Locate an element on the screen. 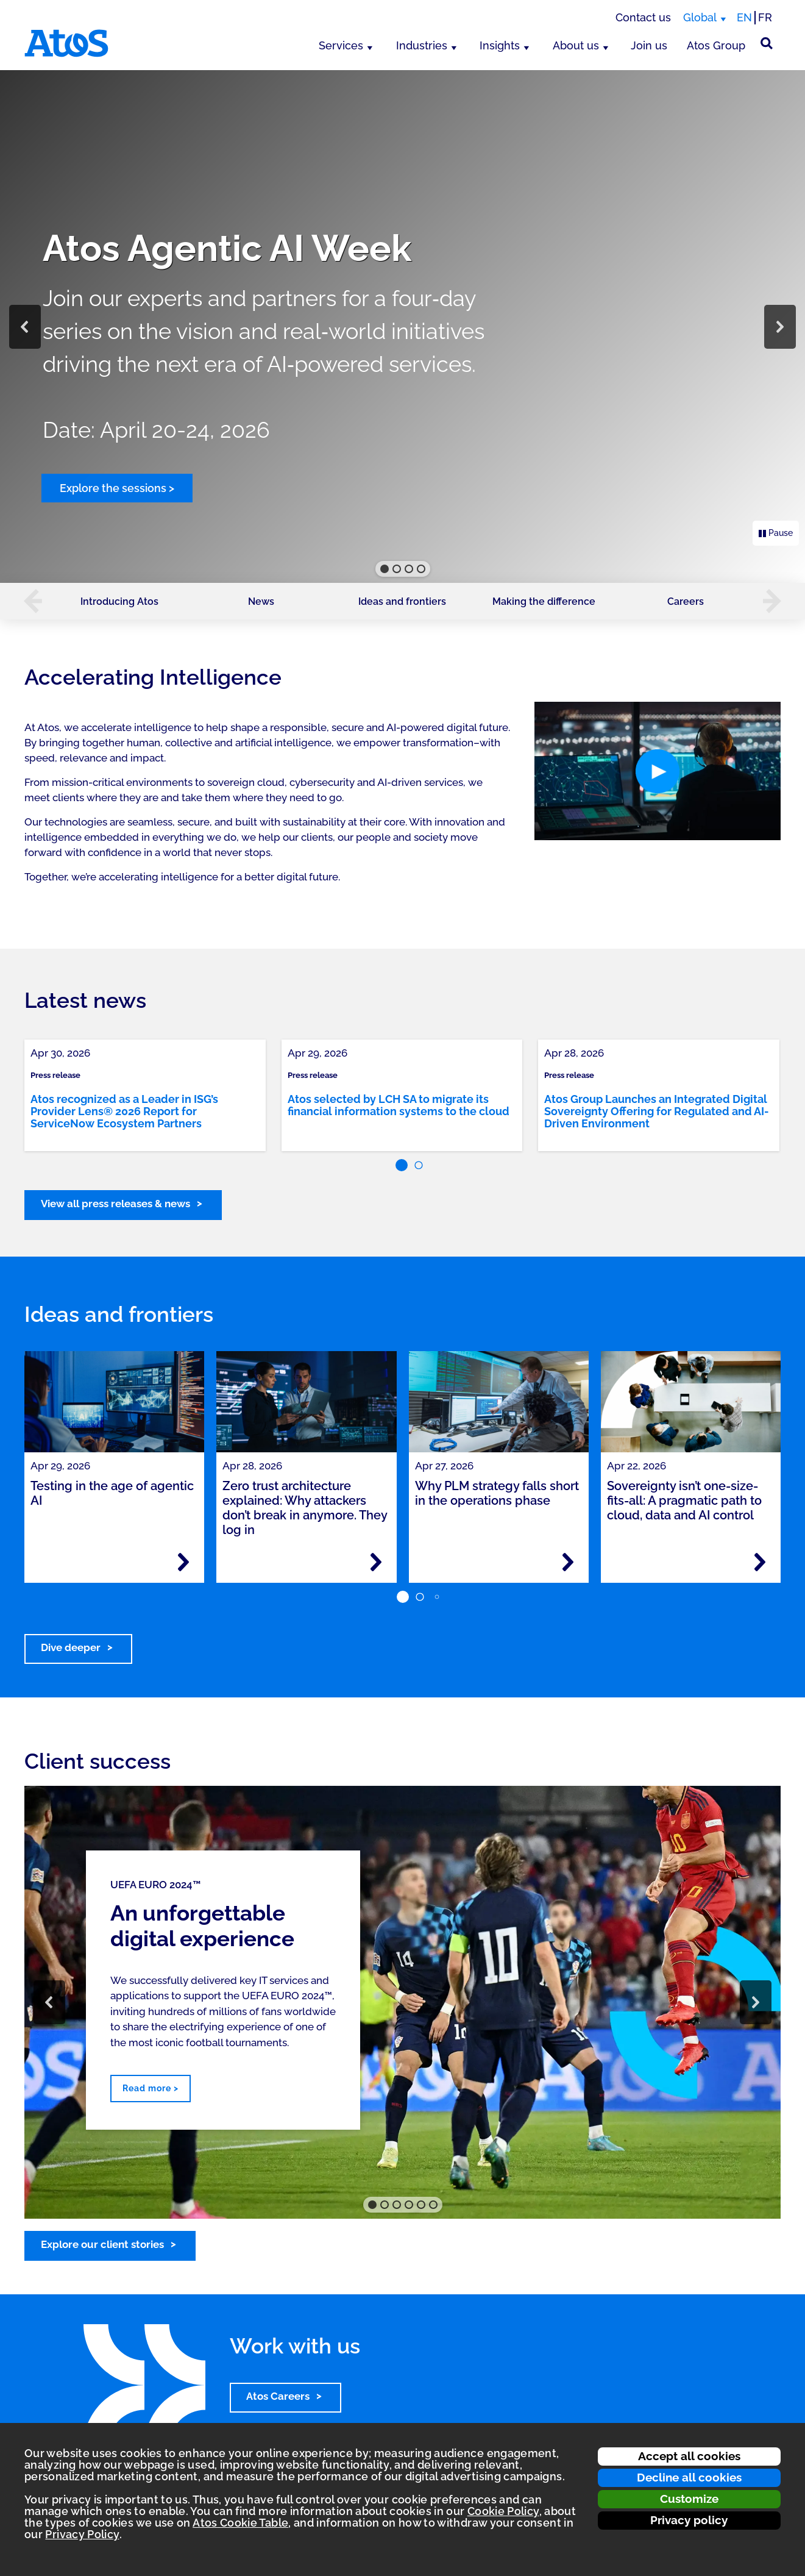 Image resolution: width=805 pixels, height=2576 pixels. About us is located at coordinates (576, 45).